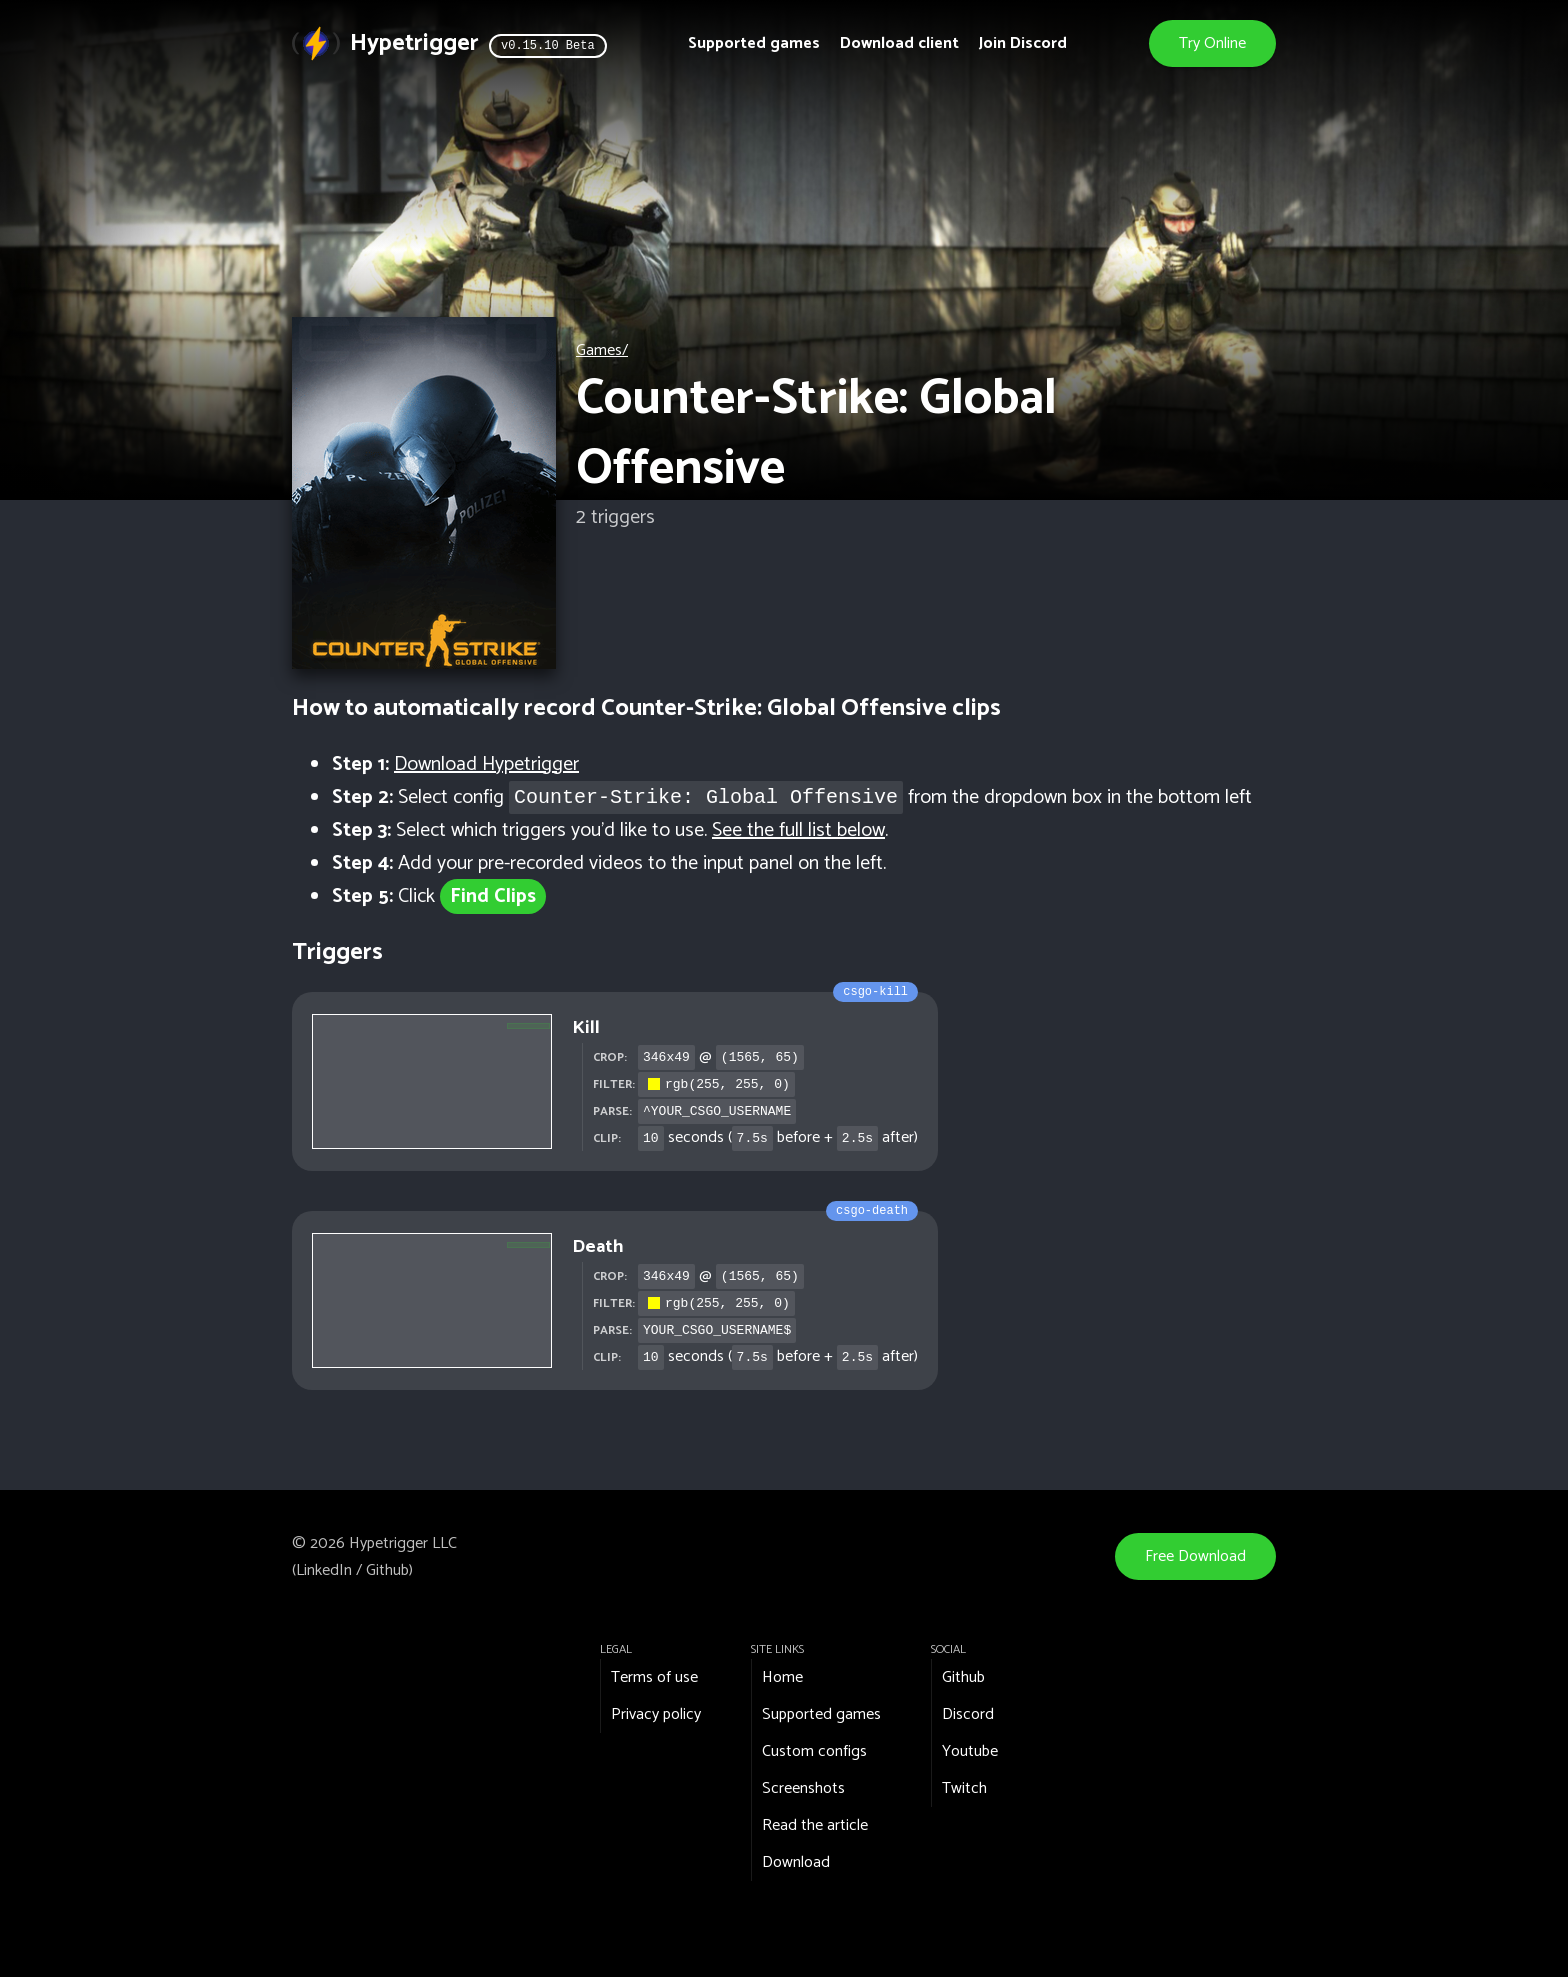  I want to click on Terms of use, so click(654, 1677).